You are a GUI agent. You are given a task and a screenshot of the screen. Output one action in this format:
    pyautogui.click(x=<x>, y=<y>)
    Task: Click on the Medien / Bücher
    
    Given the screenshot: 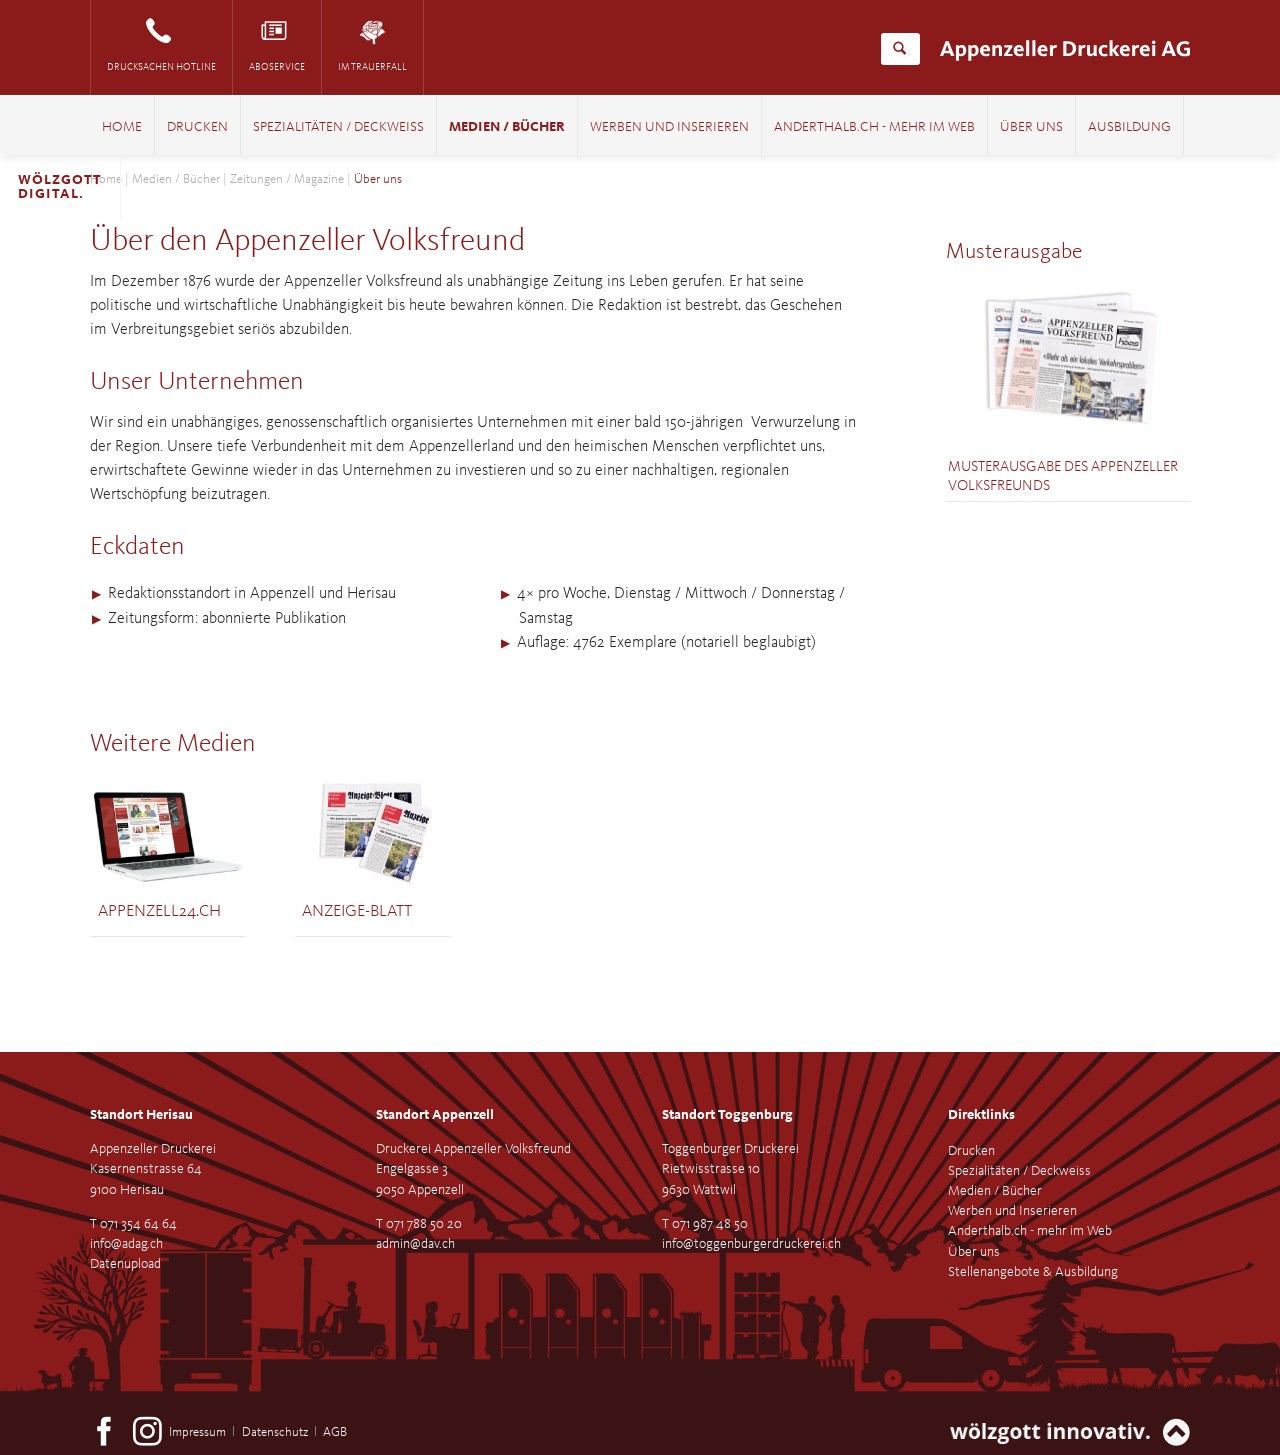 What is the action you would take?
    pyautogui.click(x=507, y=127)
    